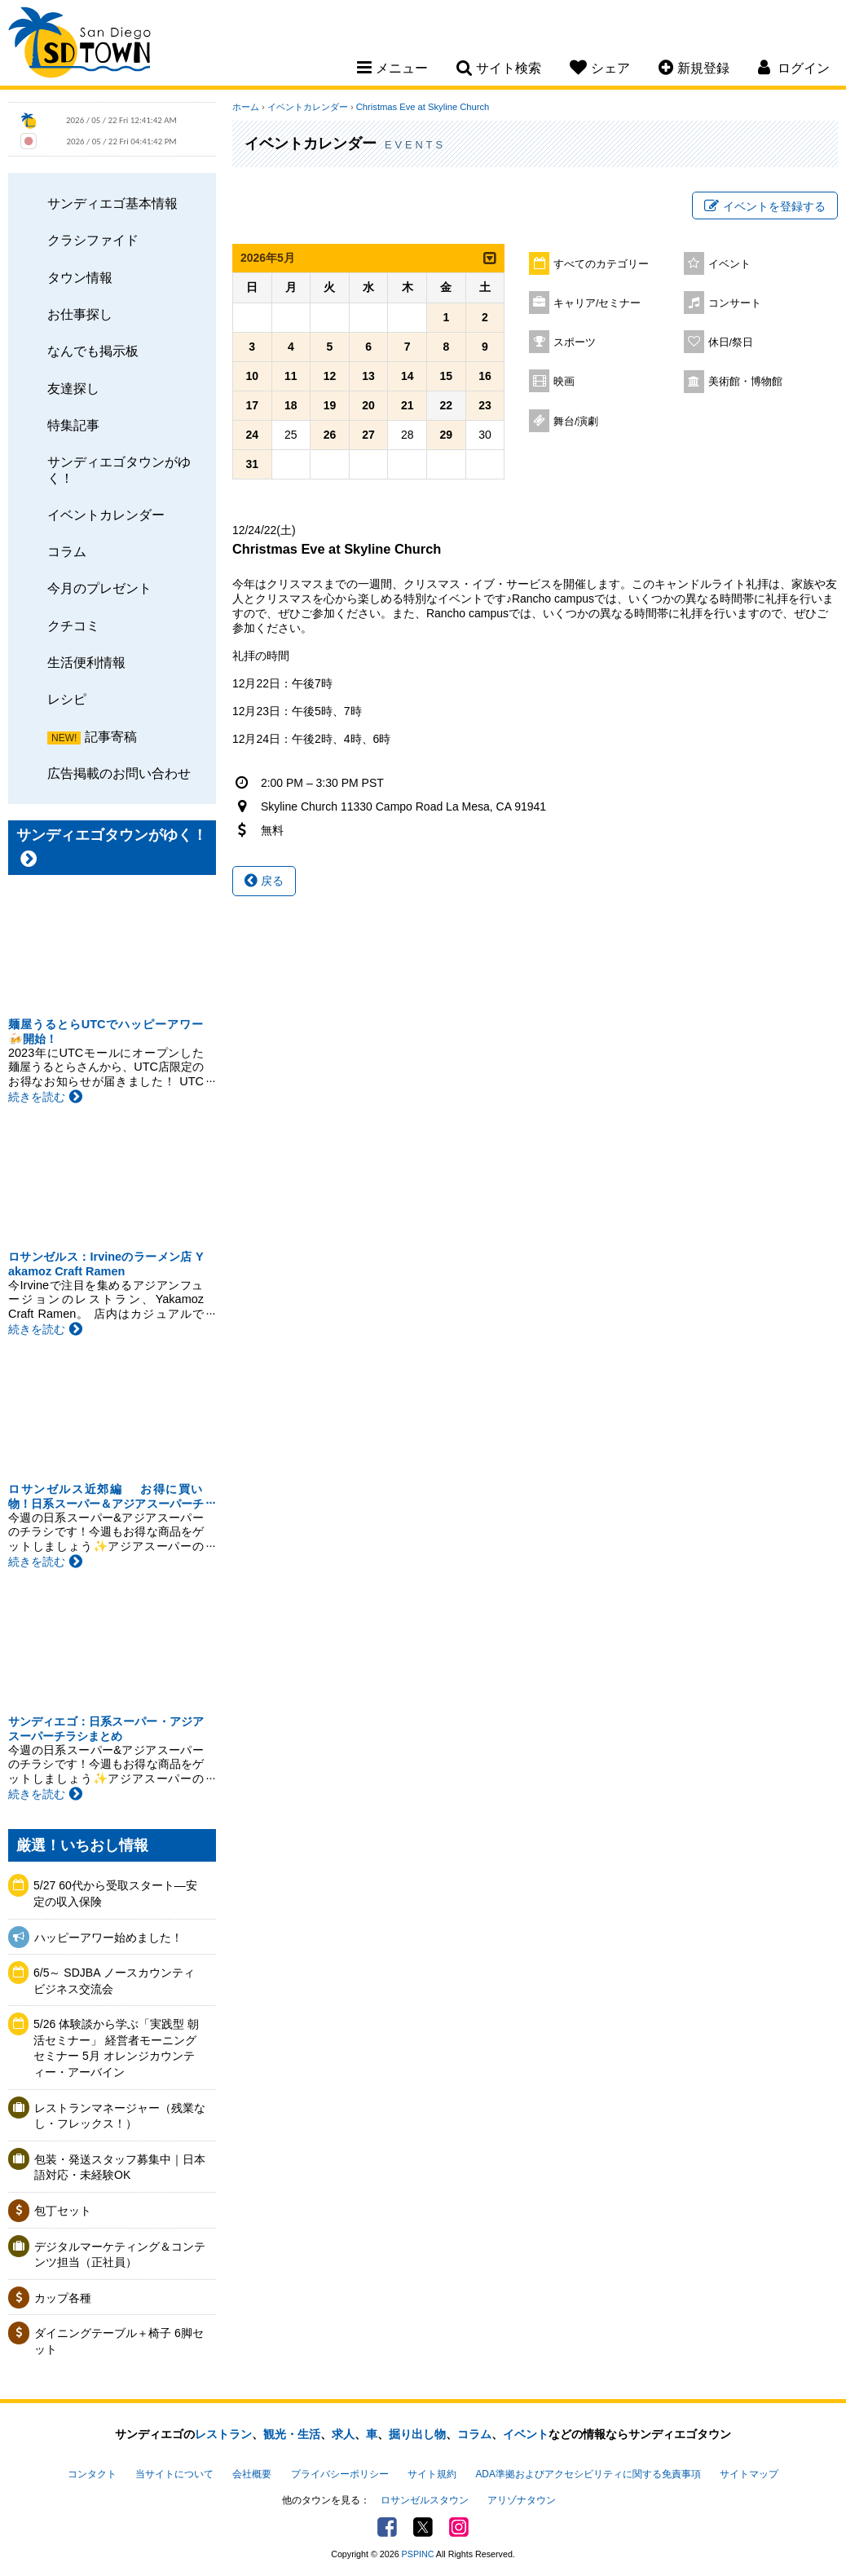 The image size is (846, 2576). I want to click on 29, so click(446, 434).